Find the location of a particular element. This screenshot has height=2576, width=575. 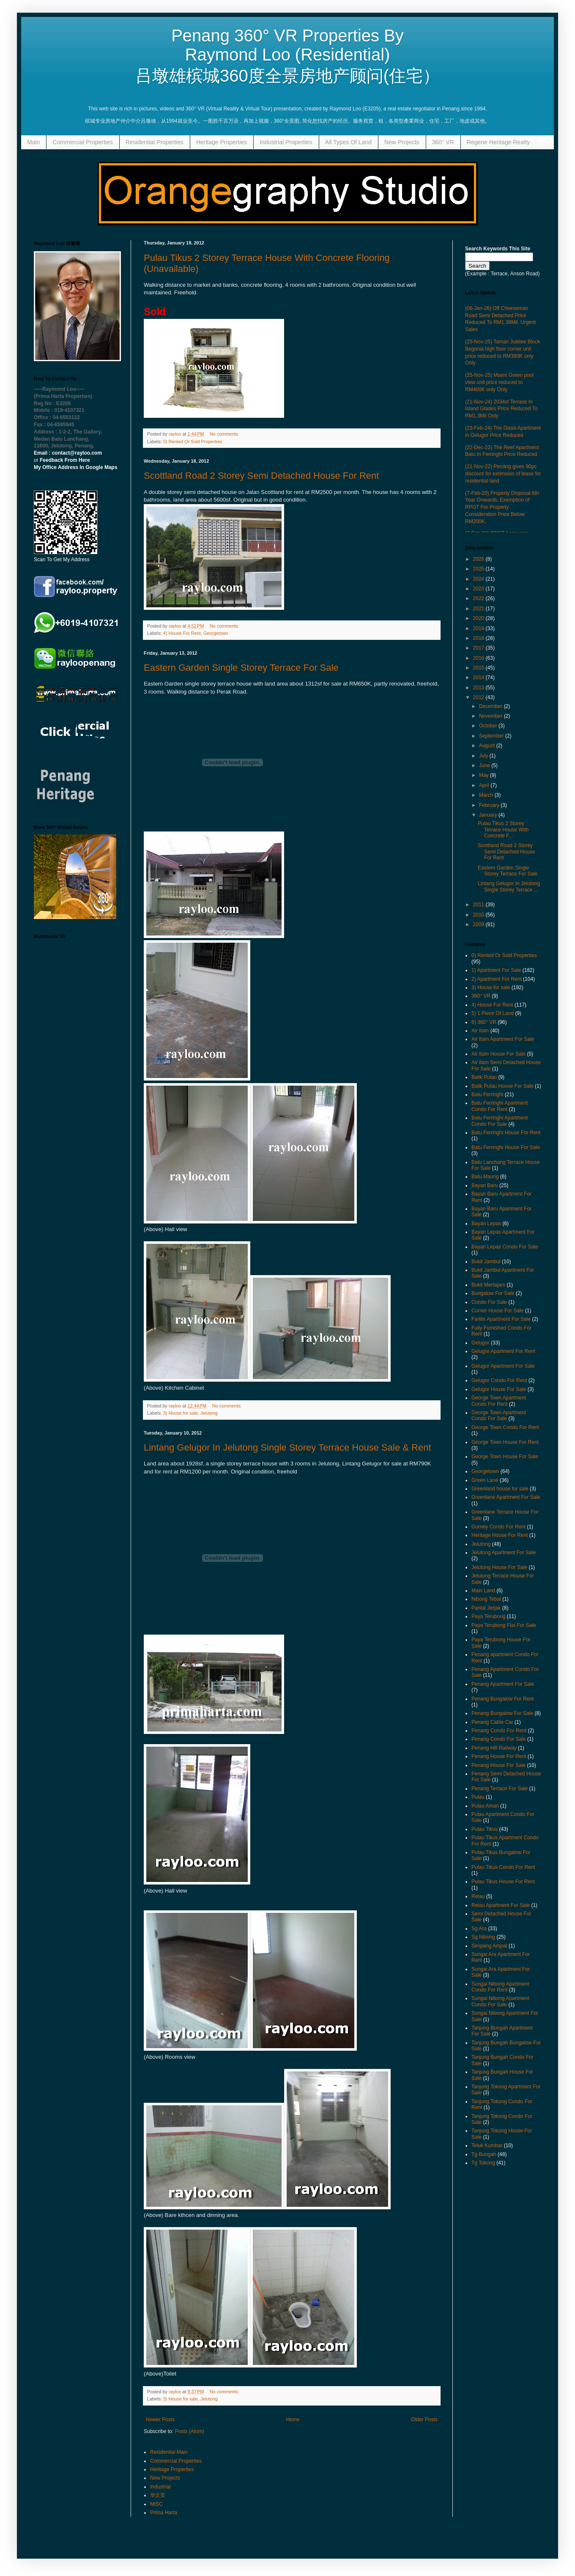

2011 is located at coordinates (479, 905).